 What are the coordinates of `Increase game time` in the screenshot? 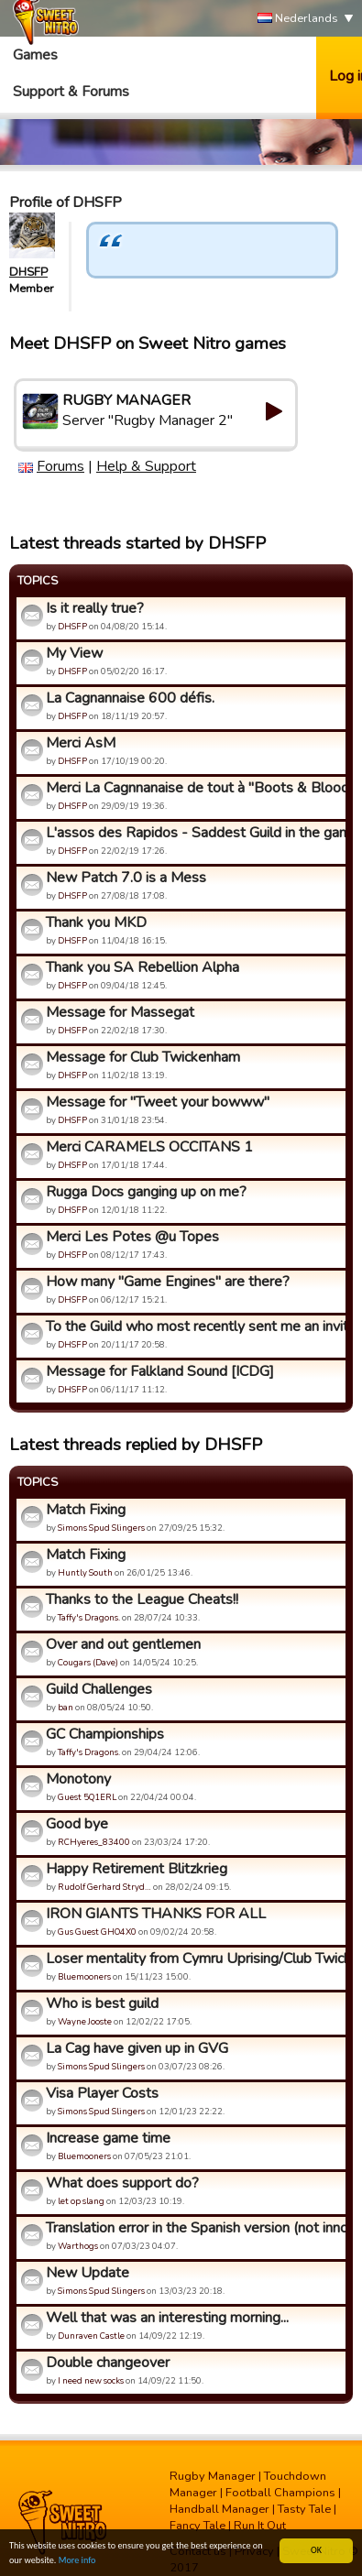 It's located at (108, 2138).